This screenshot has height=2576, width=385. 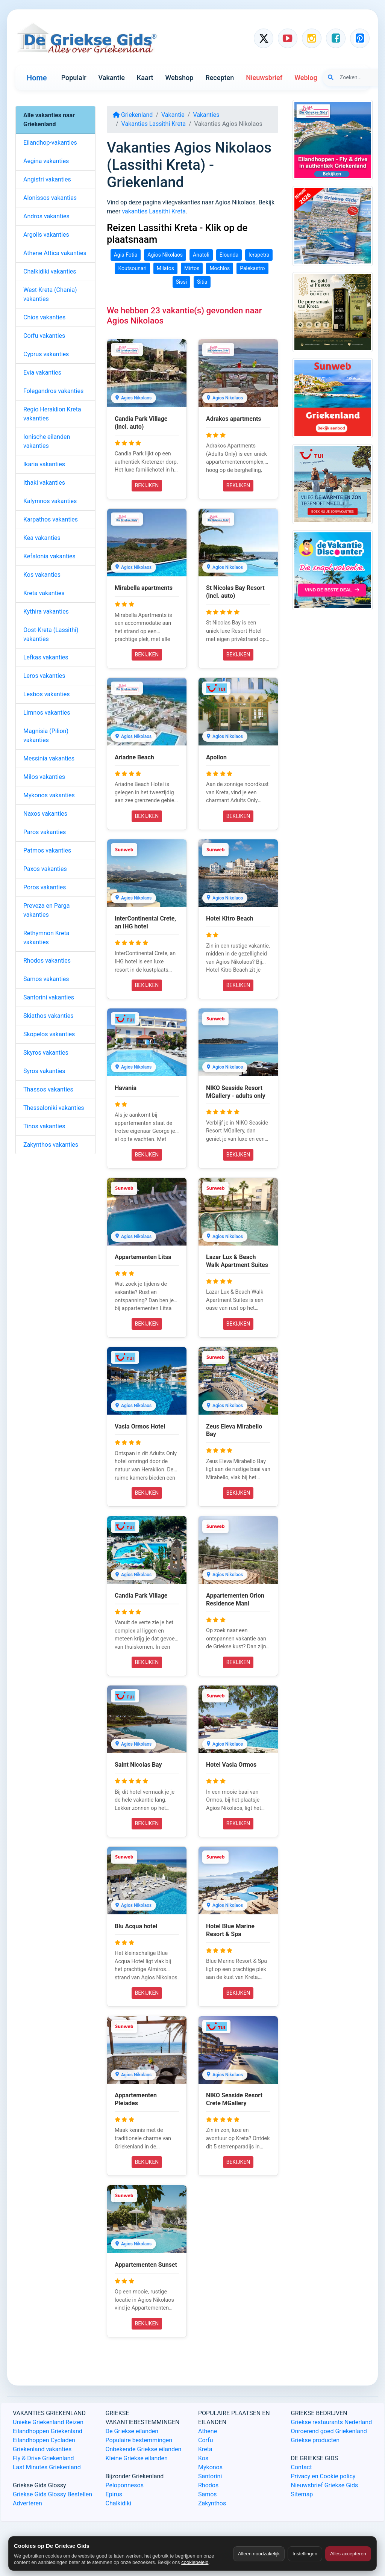 I want to click on Skopelos vakanties, so click(x=49, y=1034).